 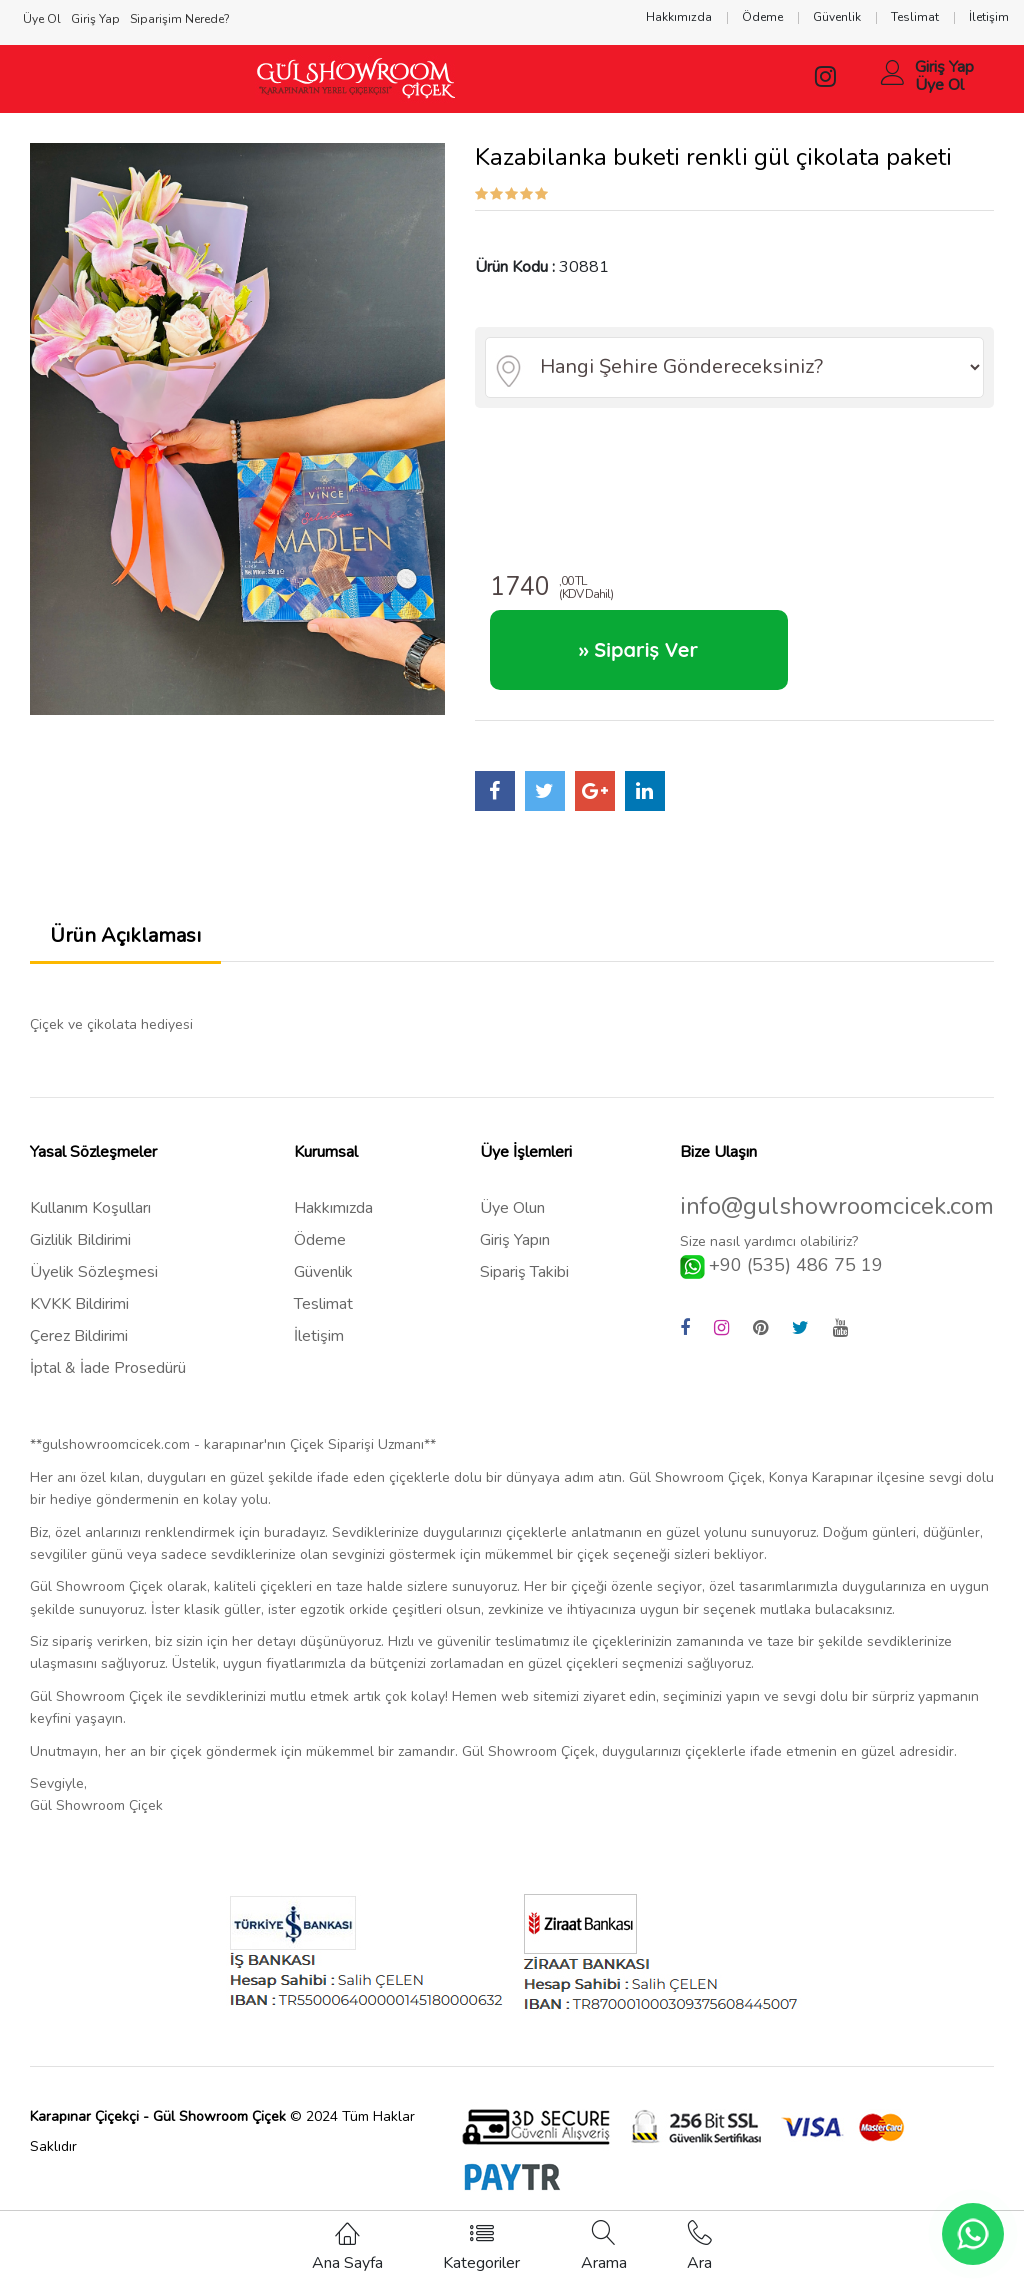 What do you see at coordinates (125, 935) in the screenshot?
I see `Ürün Açıklaması` at bounding box center [125, 935].